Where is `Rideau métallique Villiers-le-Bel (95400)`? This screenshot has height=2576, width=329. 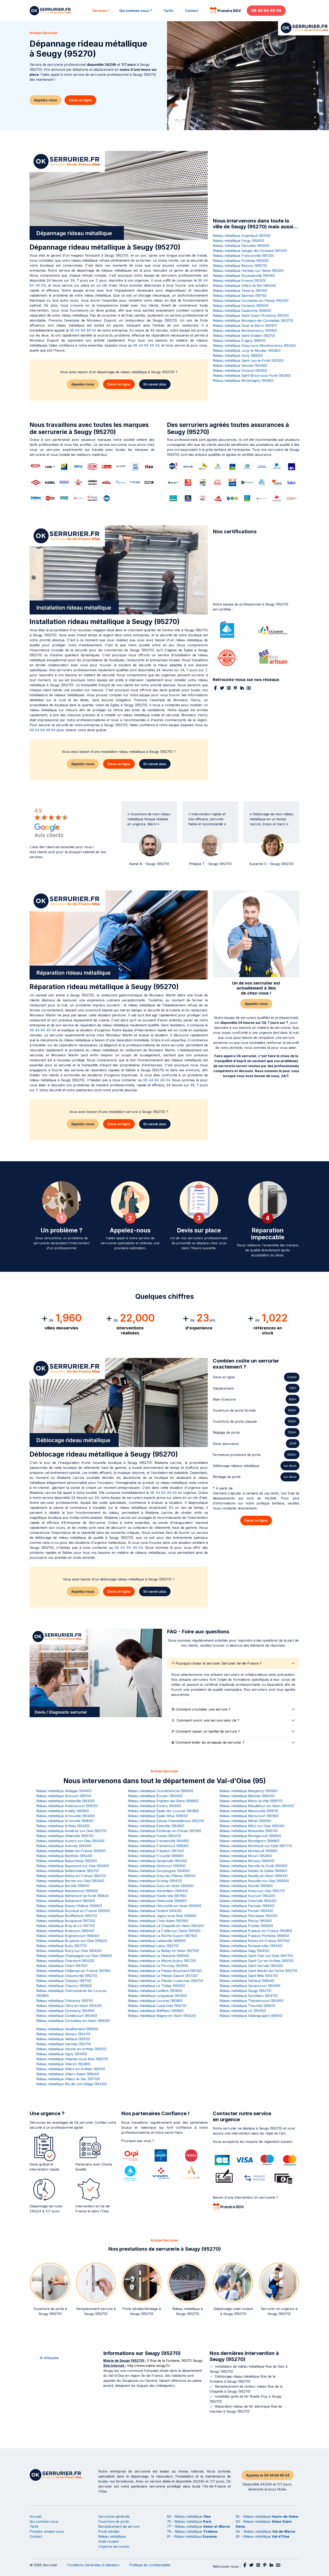 Rideau métallique Villiers-le-Bel (95400) is located at coordinates (244, 285).